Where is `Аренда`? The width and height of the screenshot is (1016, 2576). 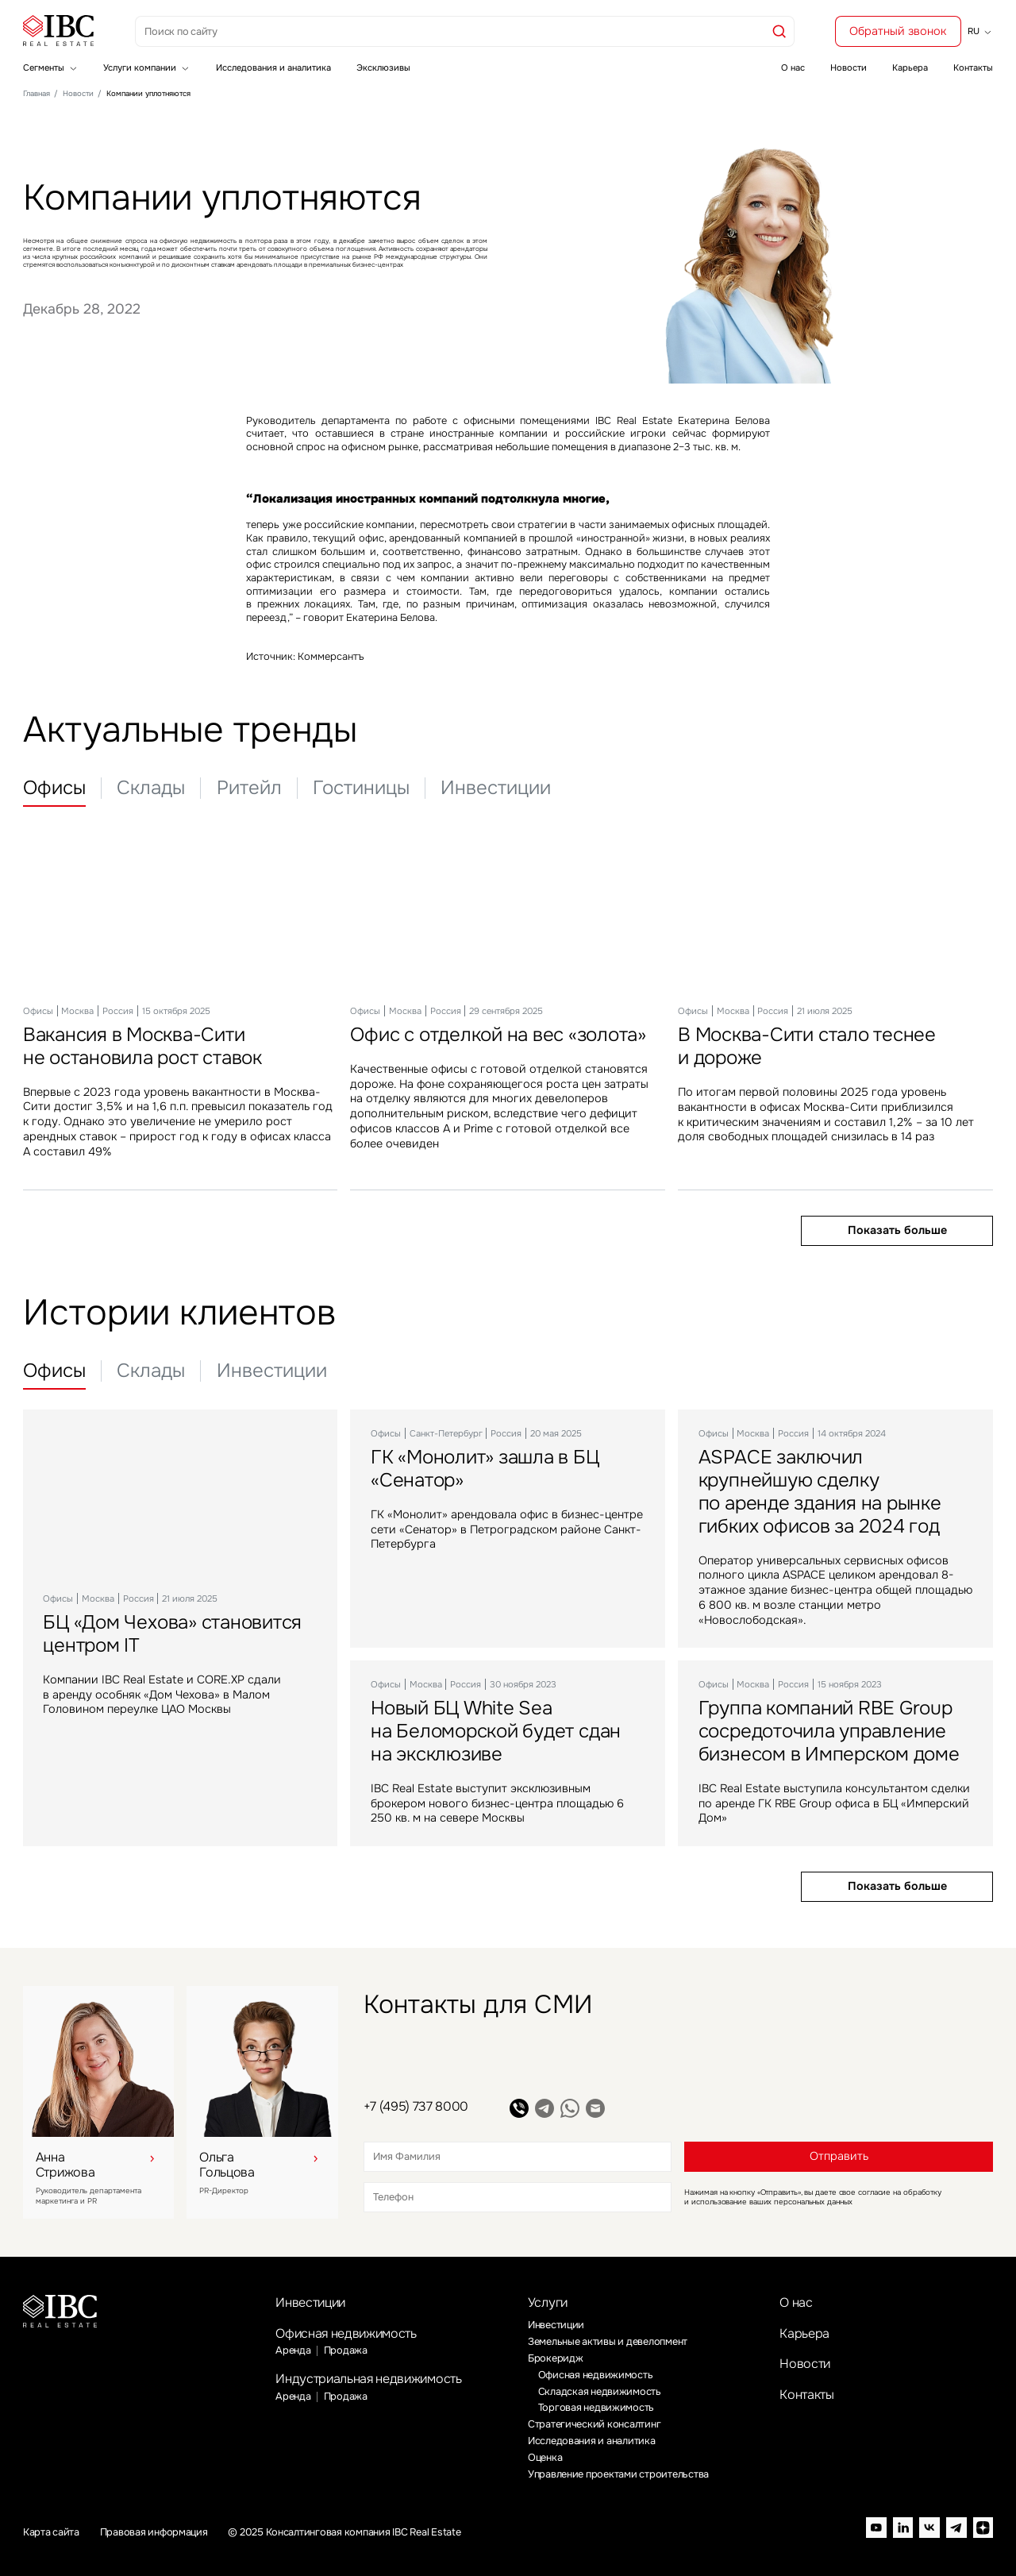 Аренда is located at coordinates (292, 2350).